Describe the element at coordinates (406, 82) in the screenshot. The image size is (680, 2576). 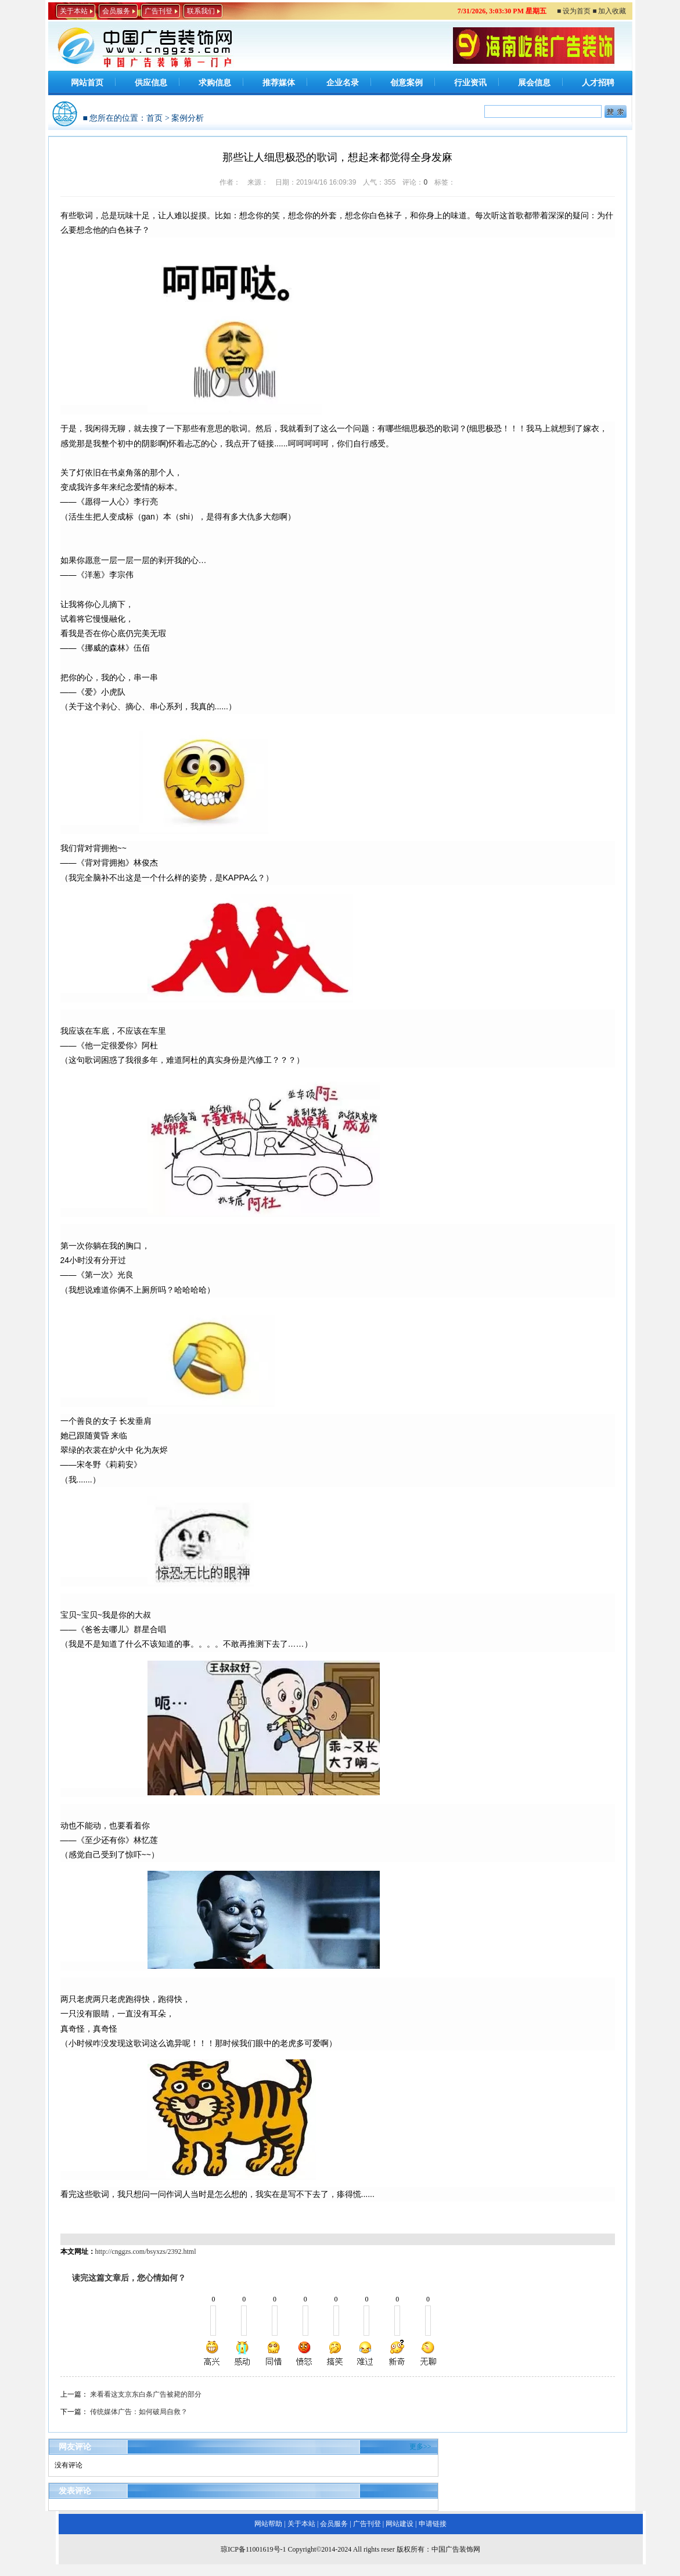
I see `创意案例` at that location.